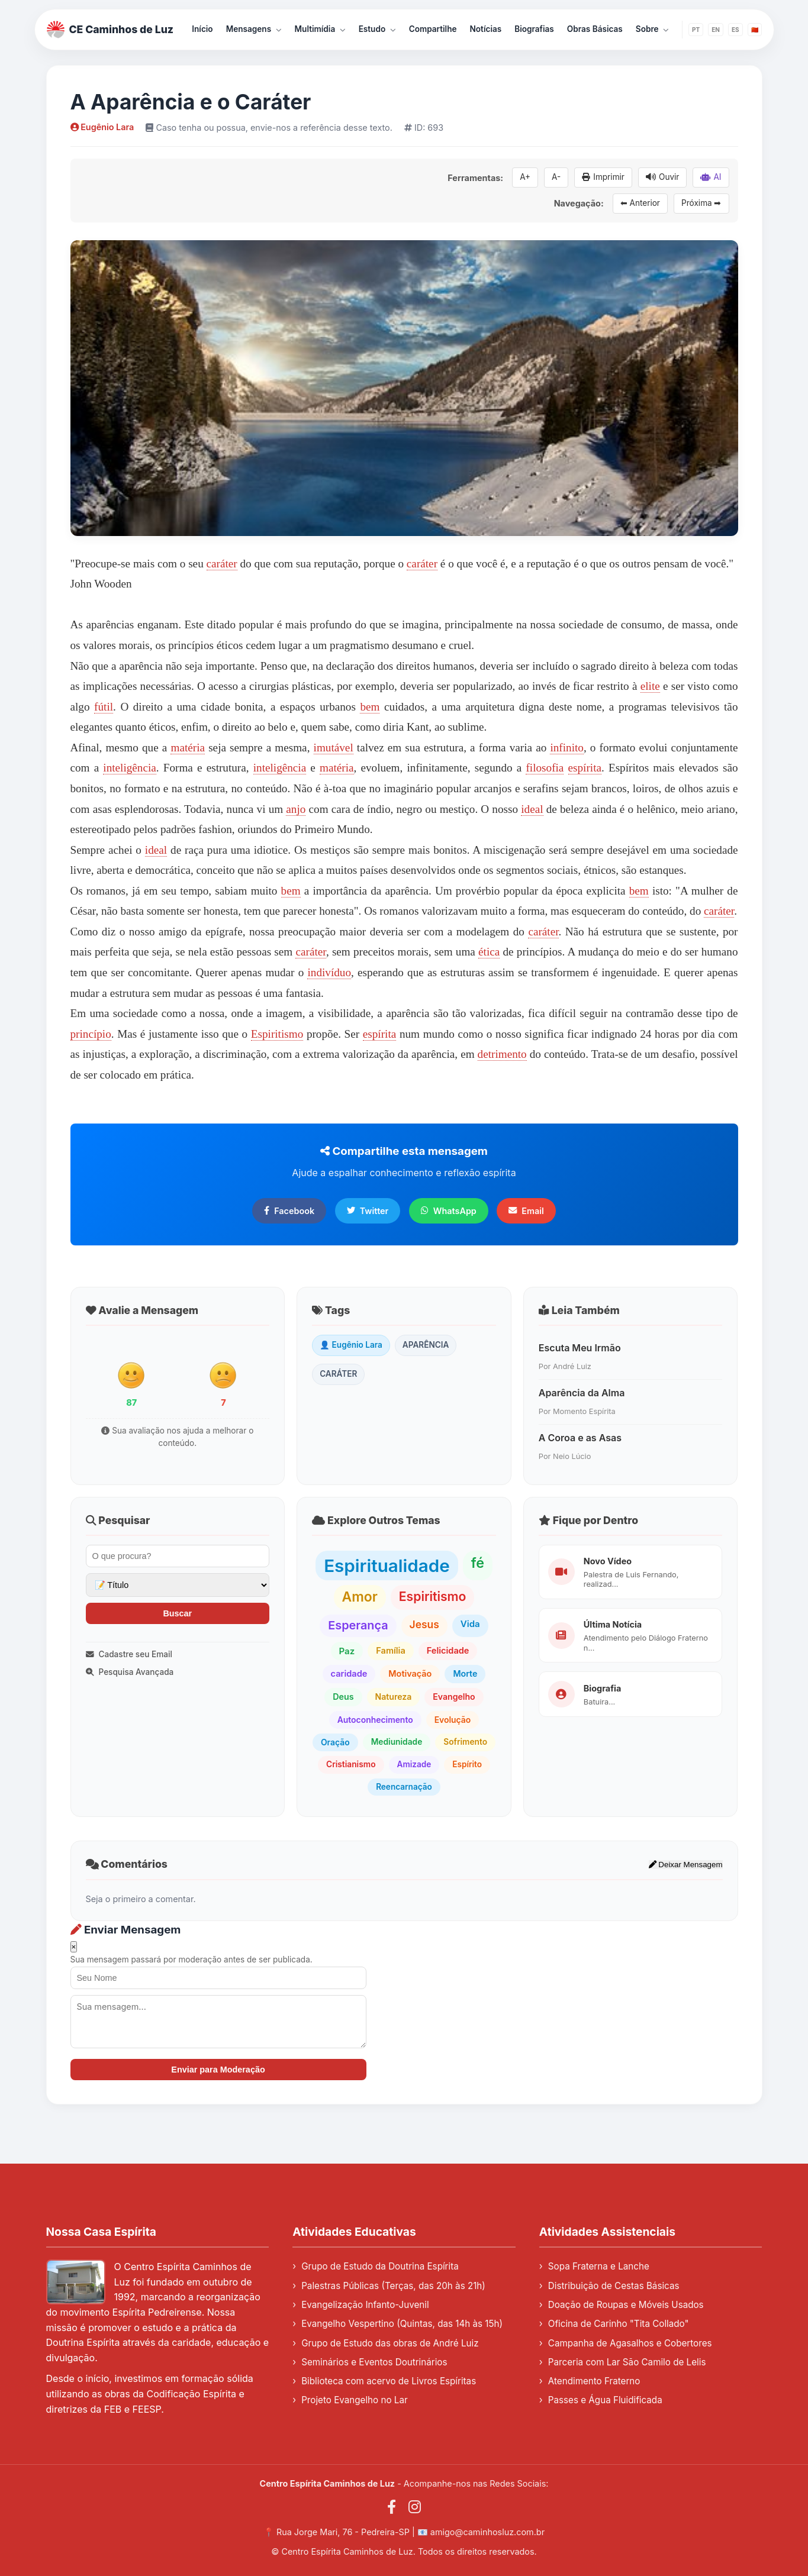  Describe the element at coordinates (595, 29) in the screenshot. I see `Obras Básicas` at that location.